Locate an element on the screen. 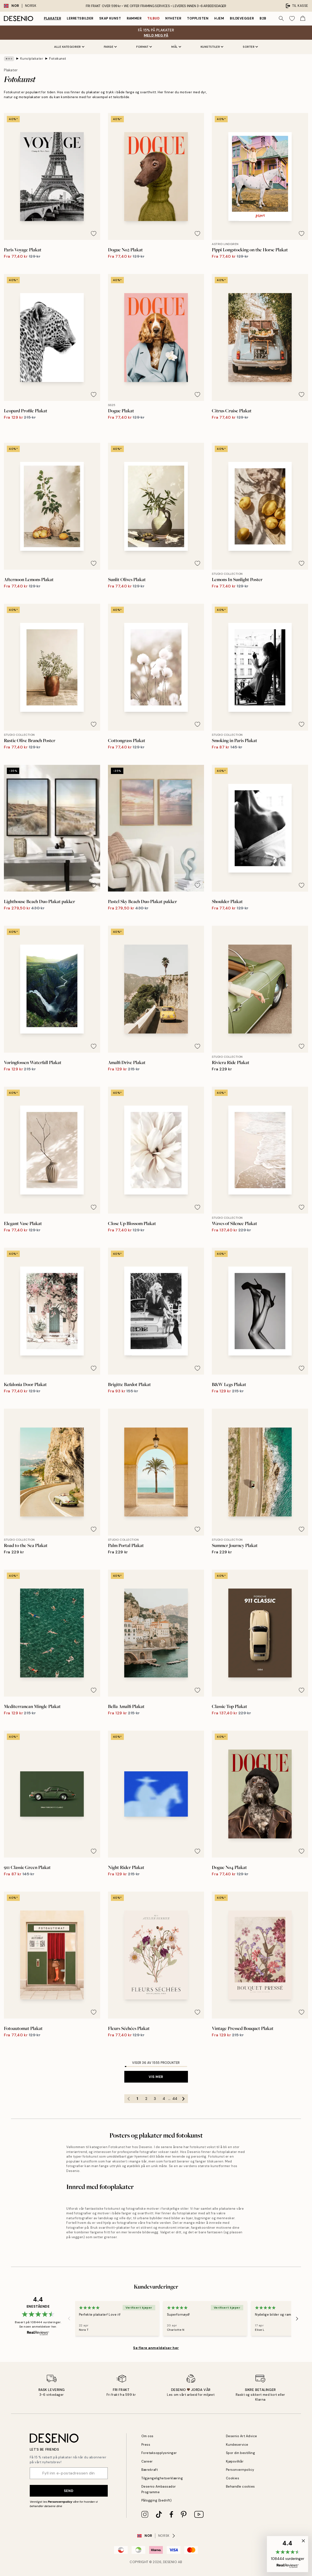 The width and height of the screenshot is (312, 2576). Personvernpolicy is located at coordinates (60, 2502).